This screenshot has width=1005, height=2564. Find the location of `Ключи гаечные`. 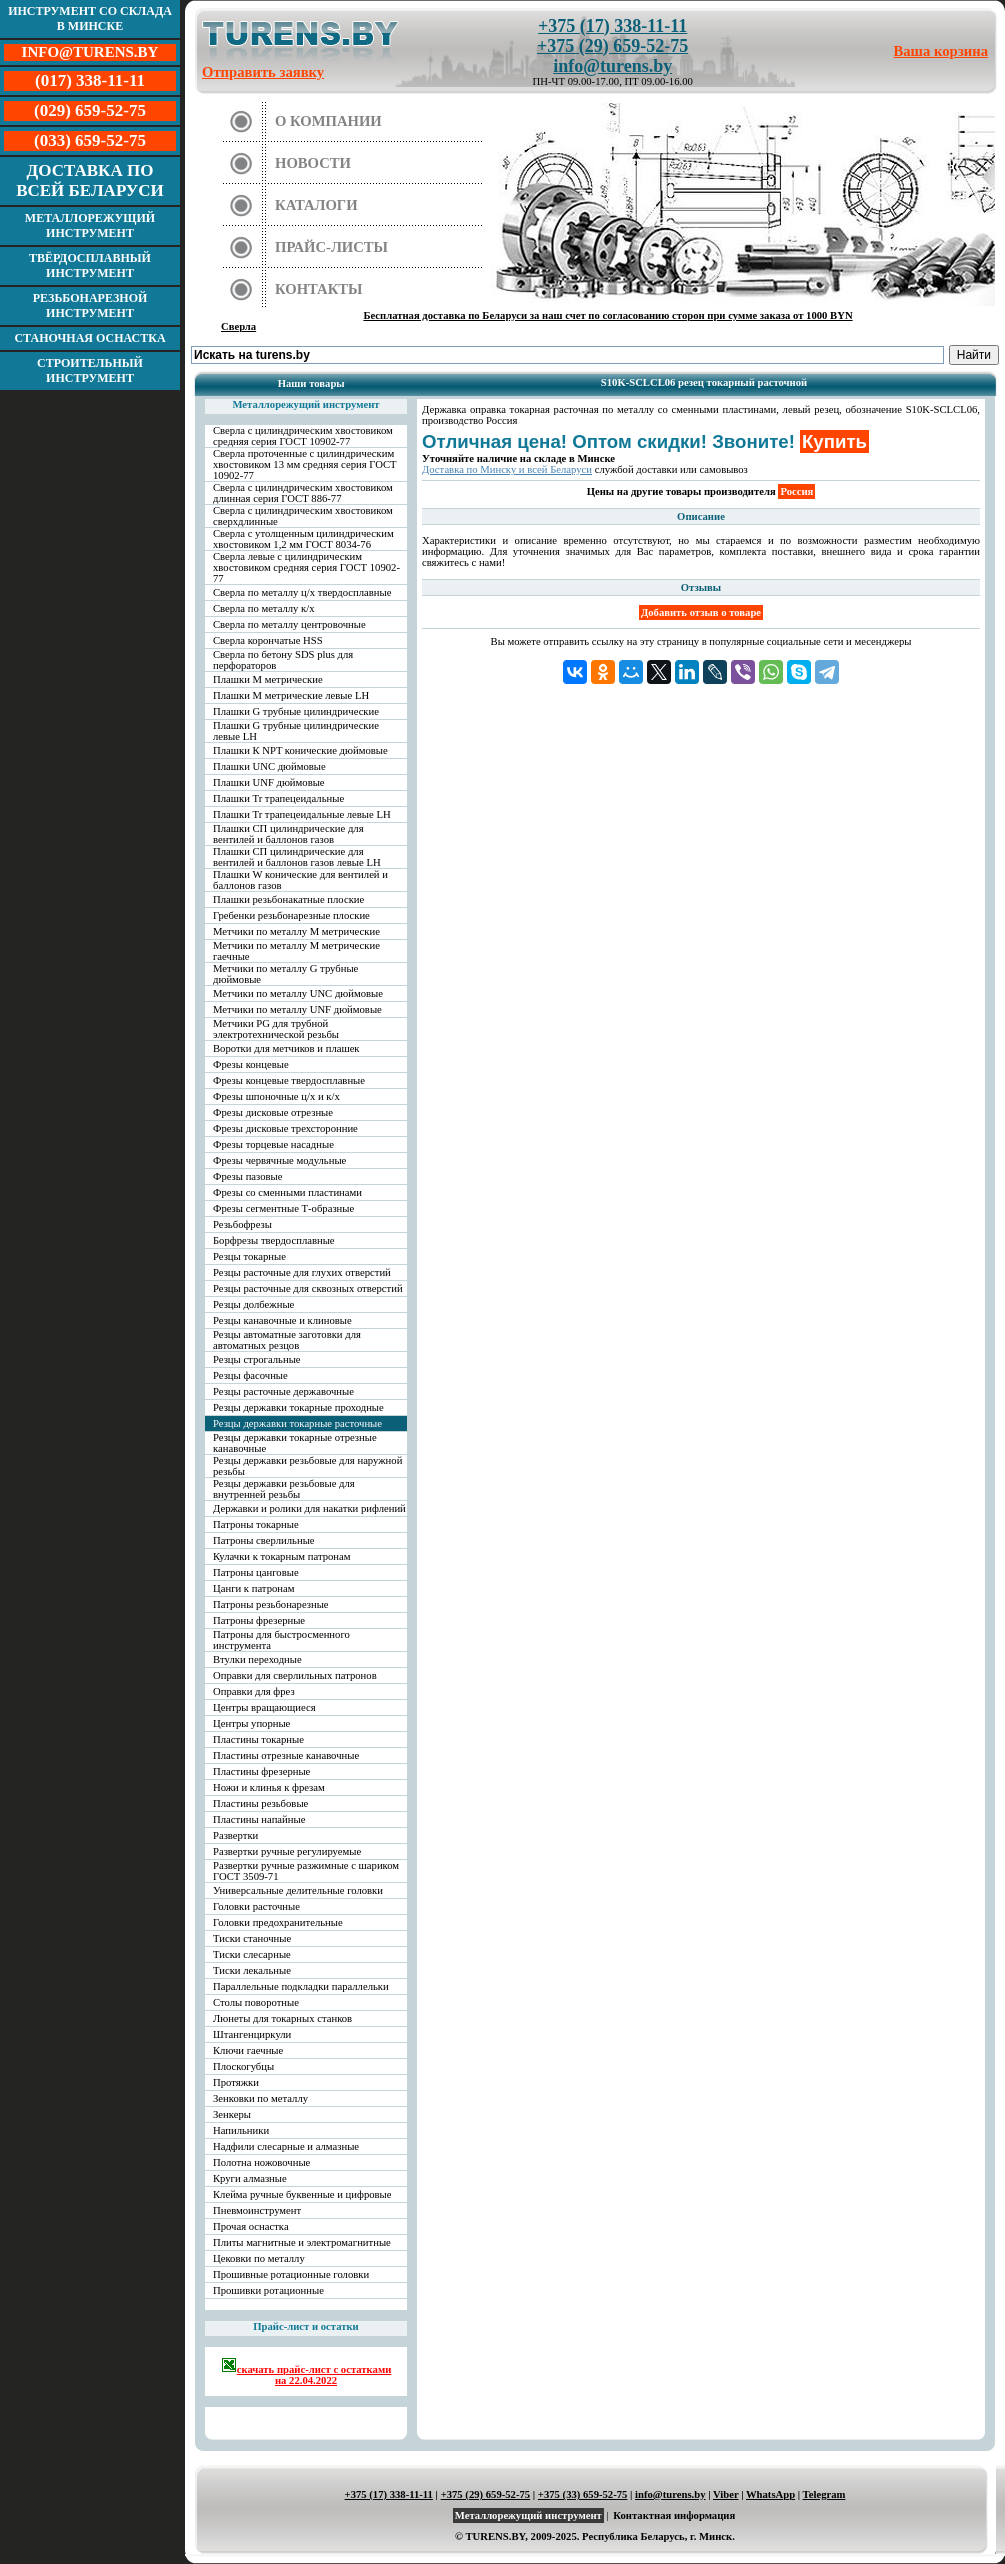

Ключи гаечные is located at coordinates (248, 2050).